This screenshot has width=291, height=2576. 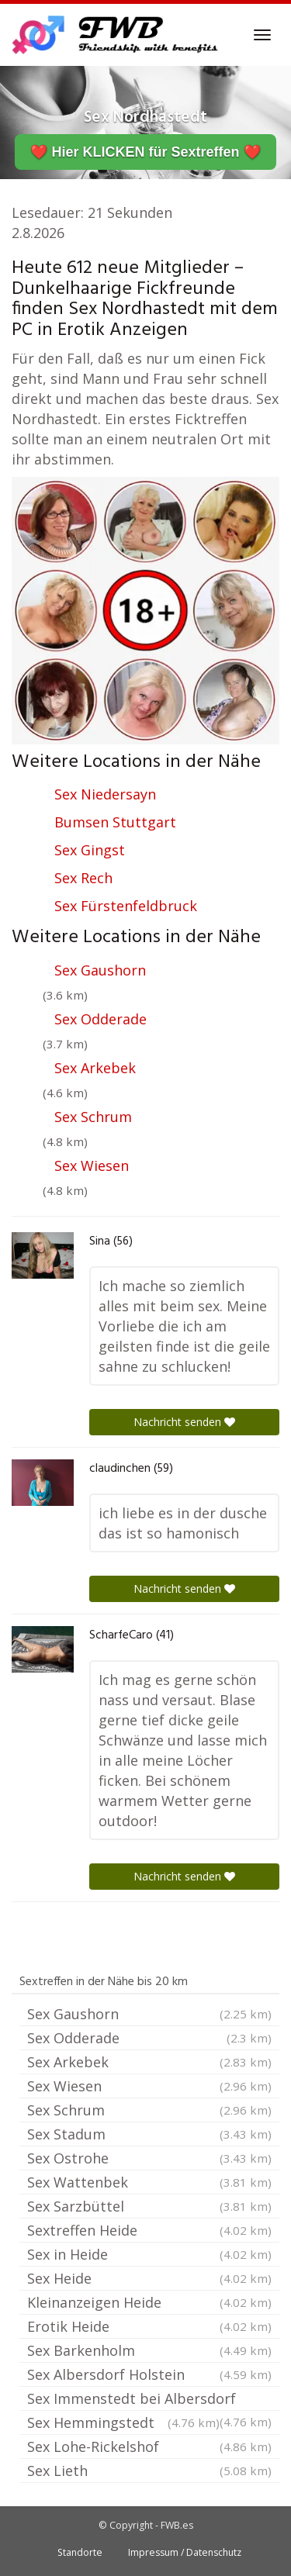 I want to click on Impressum / Datenschutz, so click(x=184, y=2552).